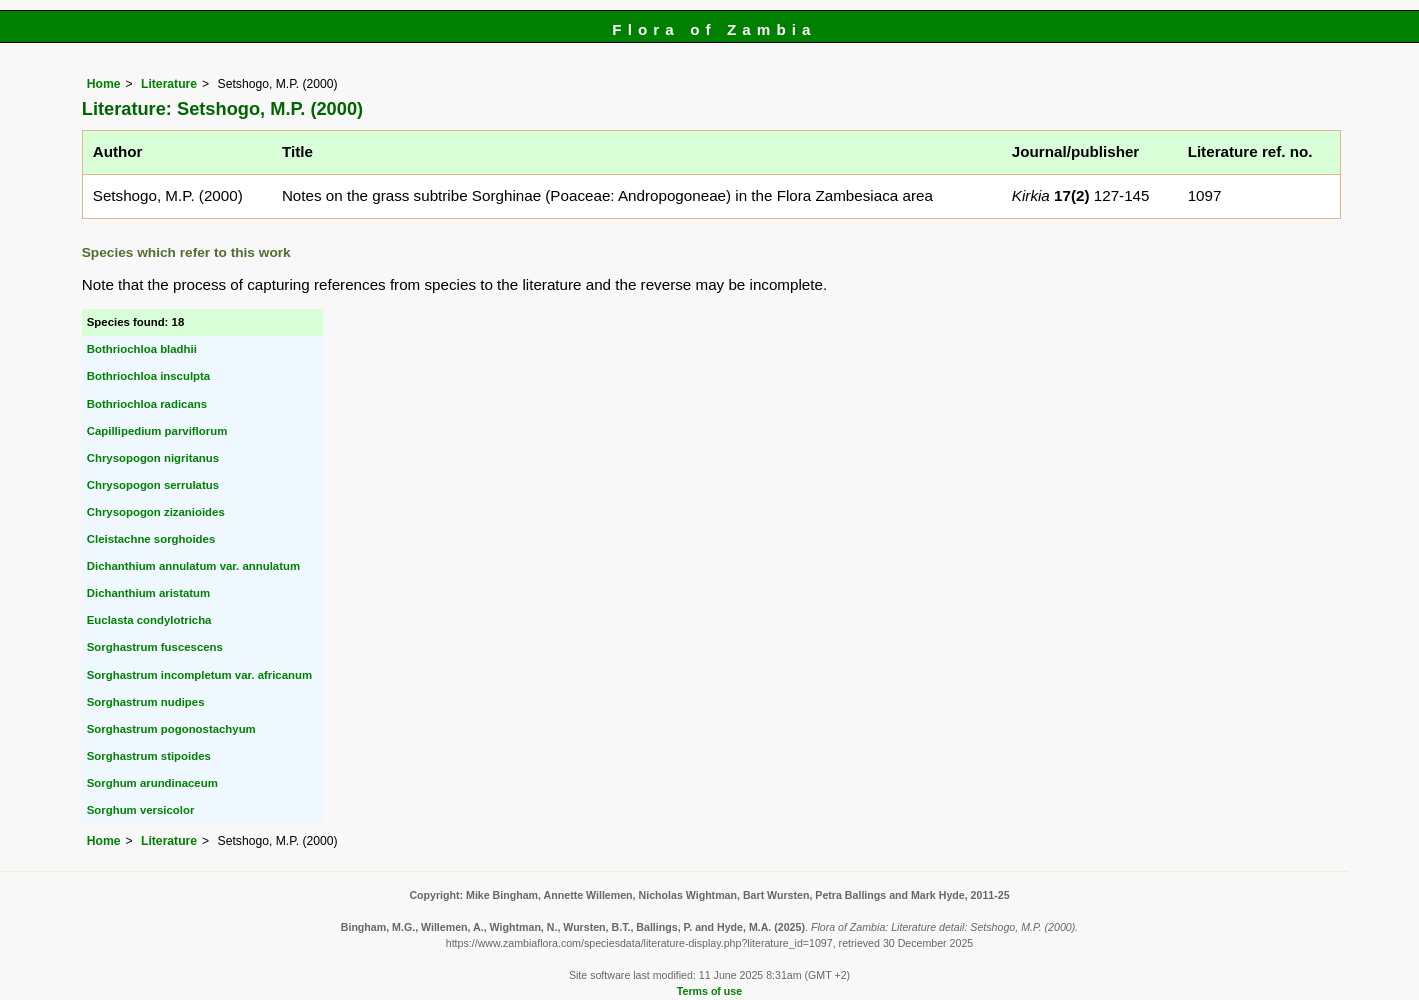 The width and height of the screenshot is (1419, 1000). What do you see at coordinates (171, 729) in the screenshot?
I see `Sorghastrum pogonostachyum` at bounding box center [171, 729].